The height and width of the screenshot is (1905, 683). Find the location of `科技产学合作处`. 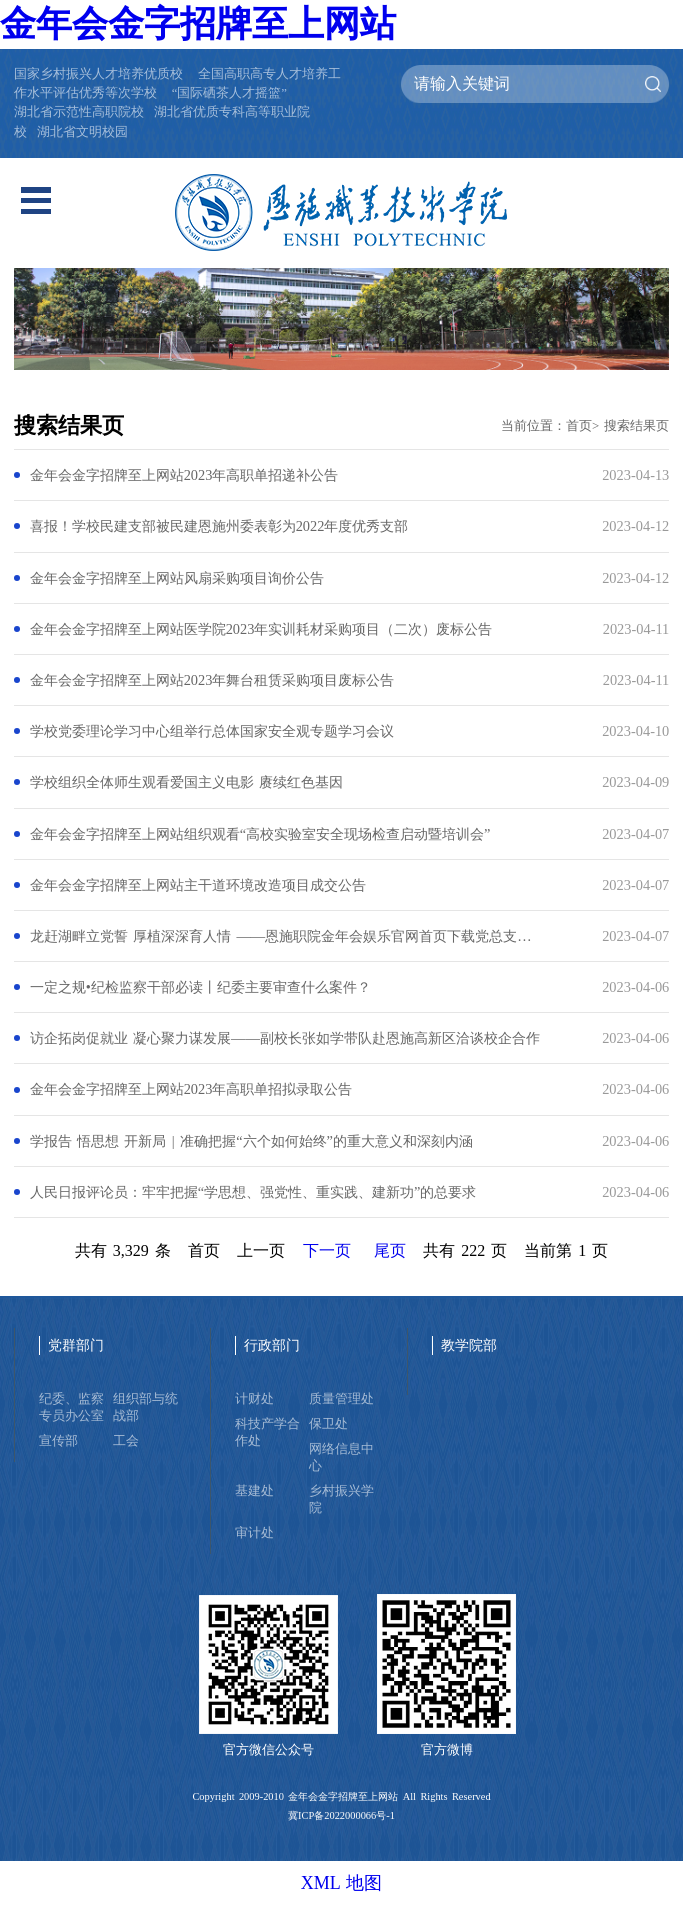

科技产学合作处 is located at coordinates (267, 1432).